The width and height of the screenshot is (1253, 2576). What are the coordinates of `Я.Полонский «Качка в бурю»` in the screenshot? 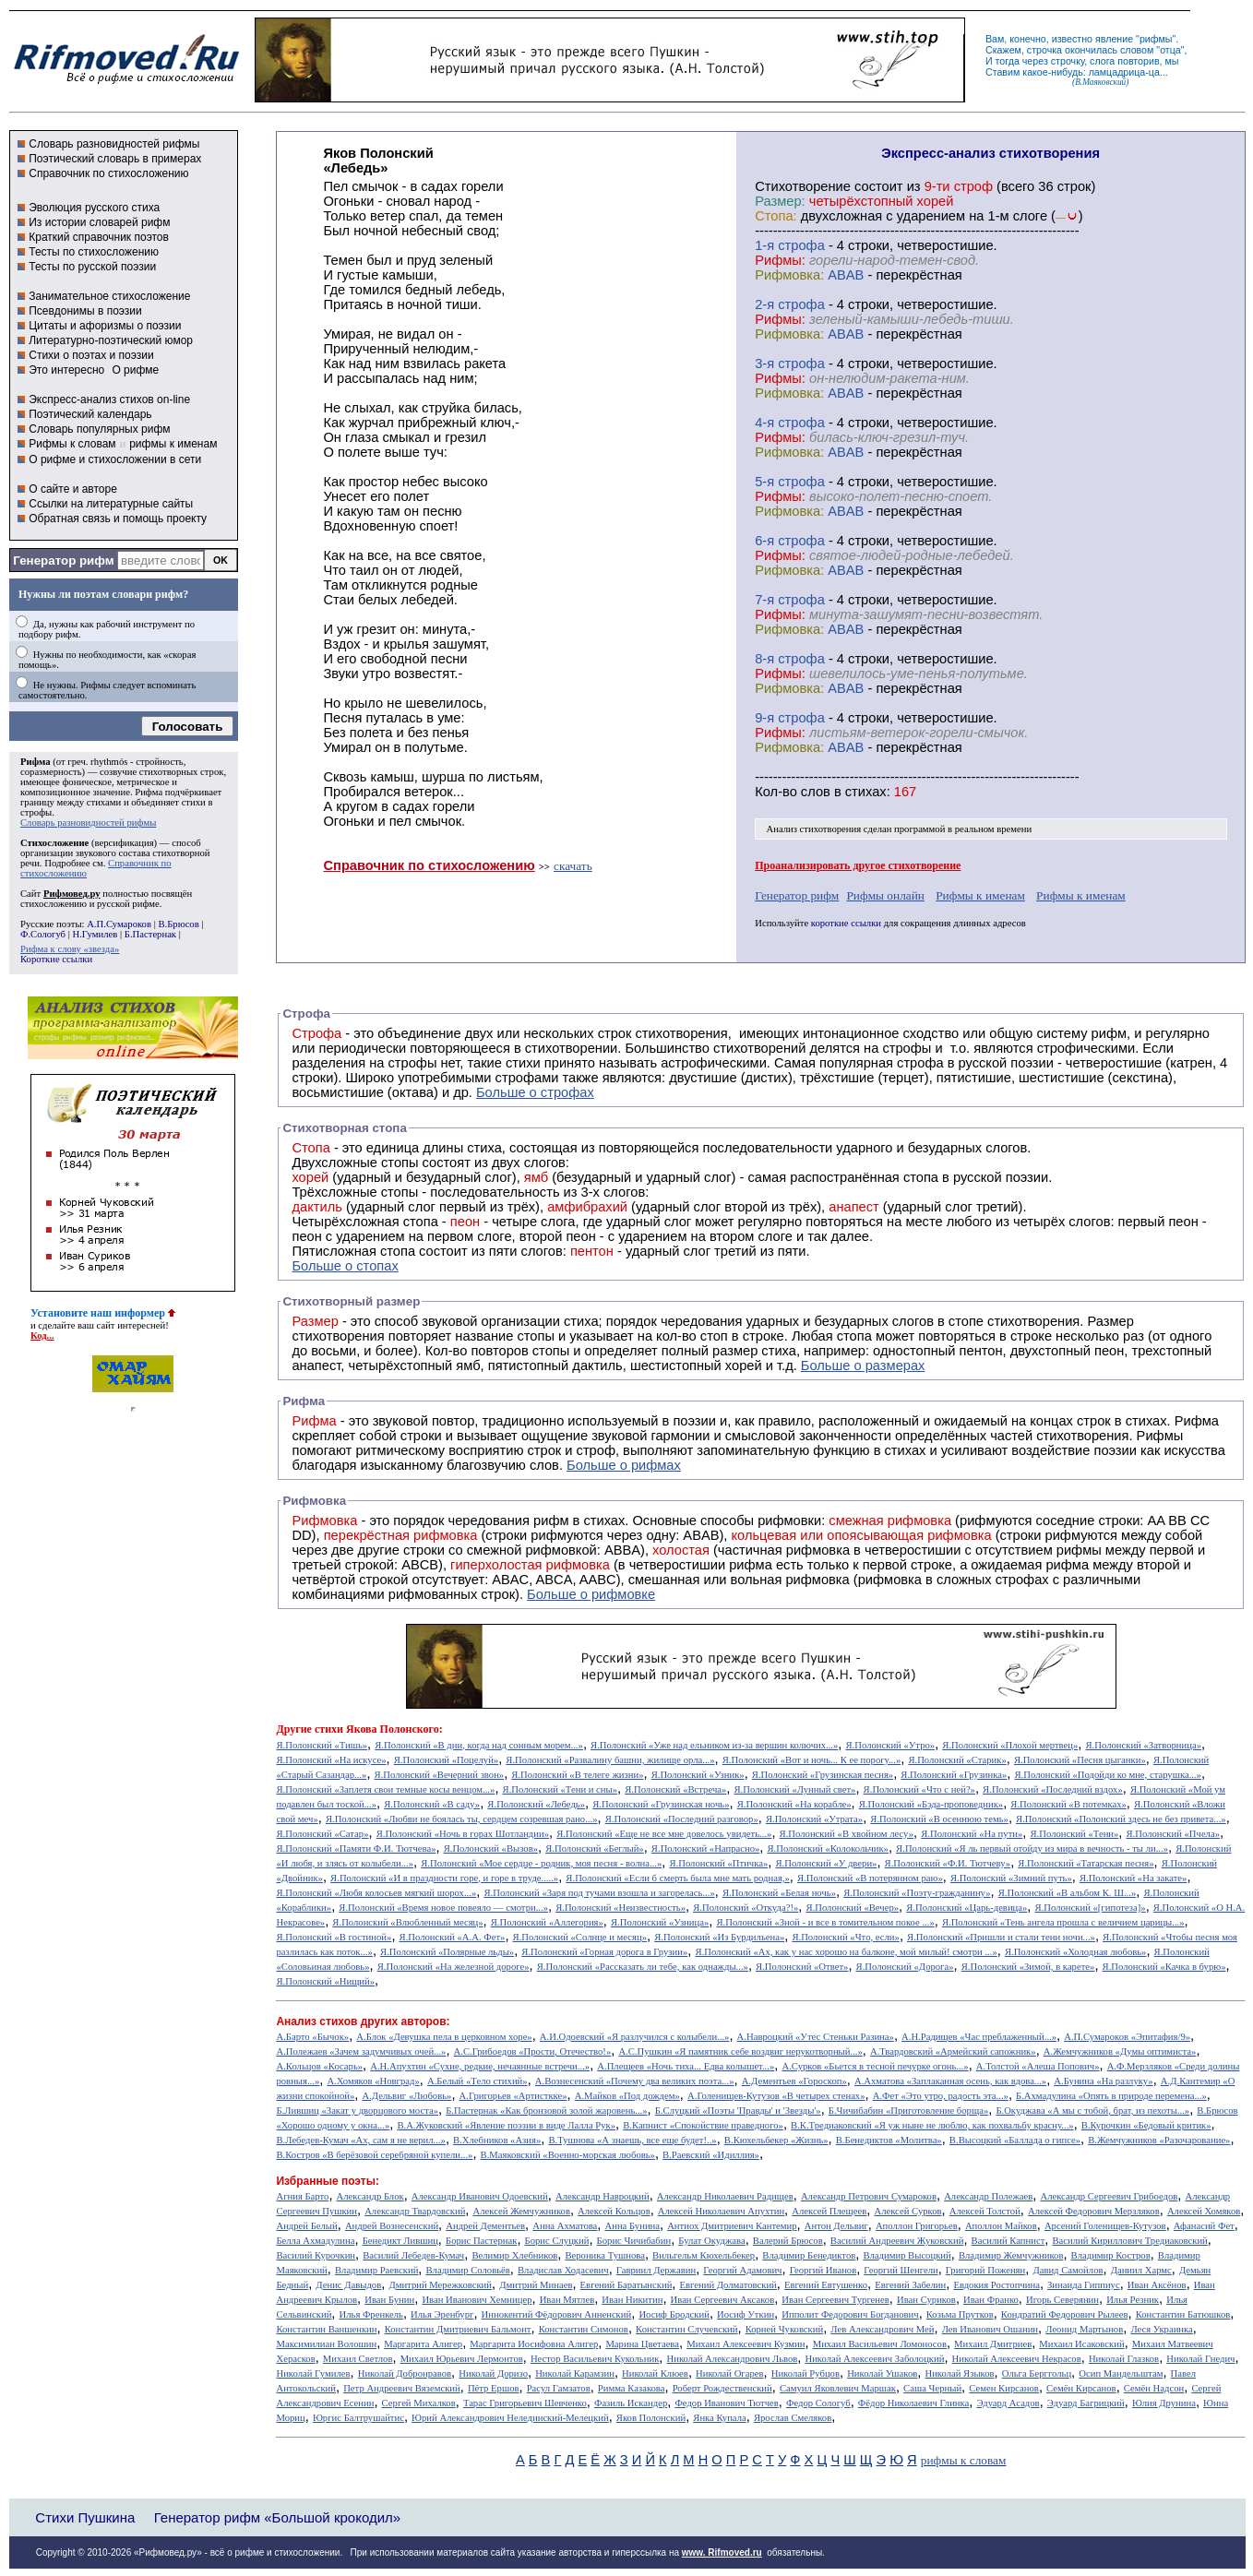 It's located at (1164, 1967).